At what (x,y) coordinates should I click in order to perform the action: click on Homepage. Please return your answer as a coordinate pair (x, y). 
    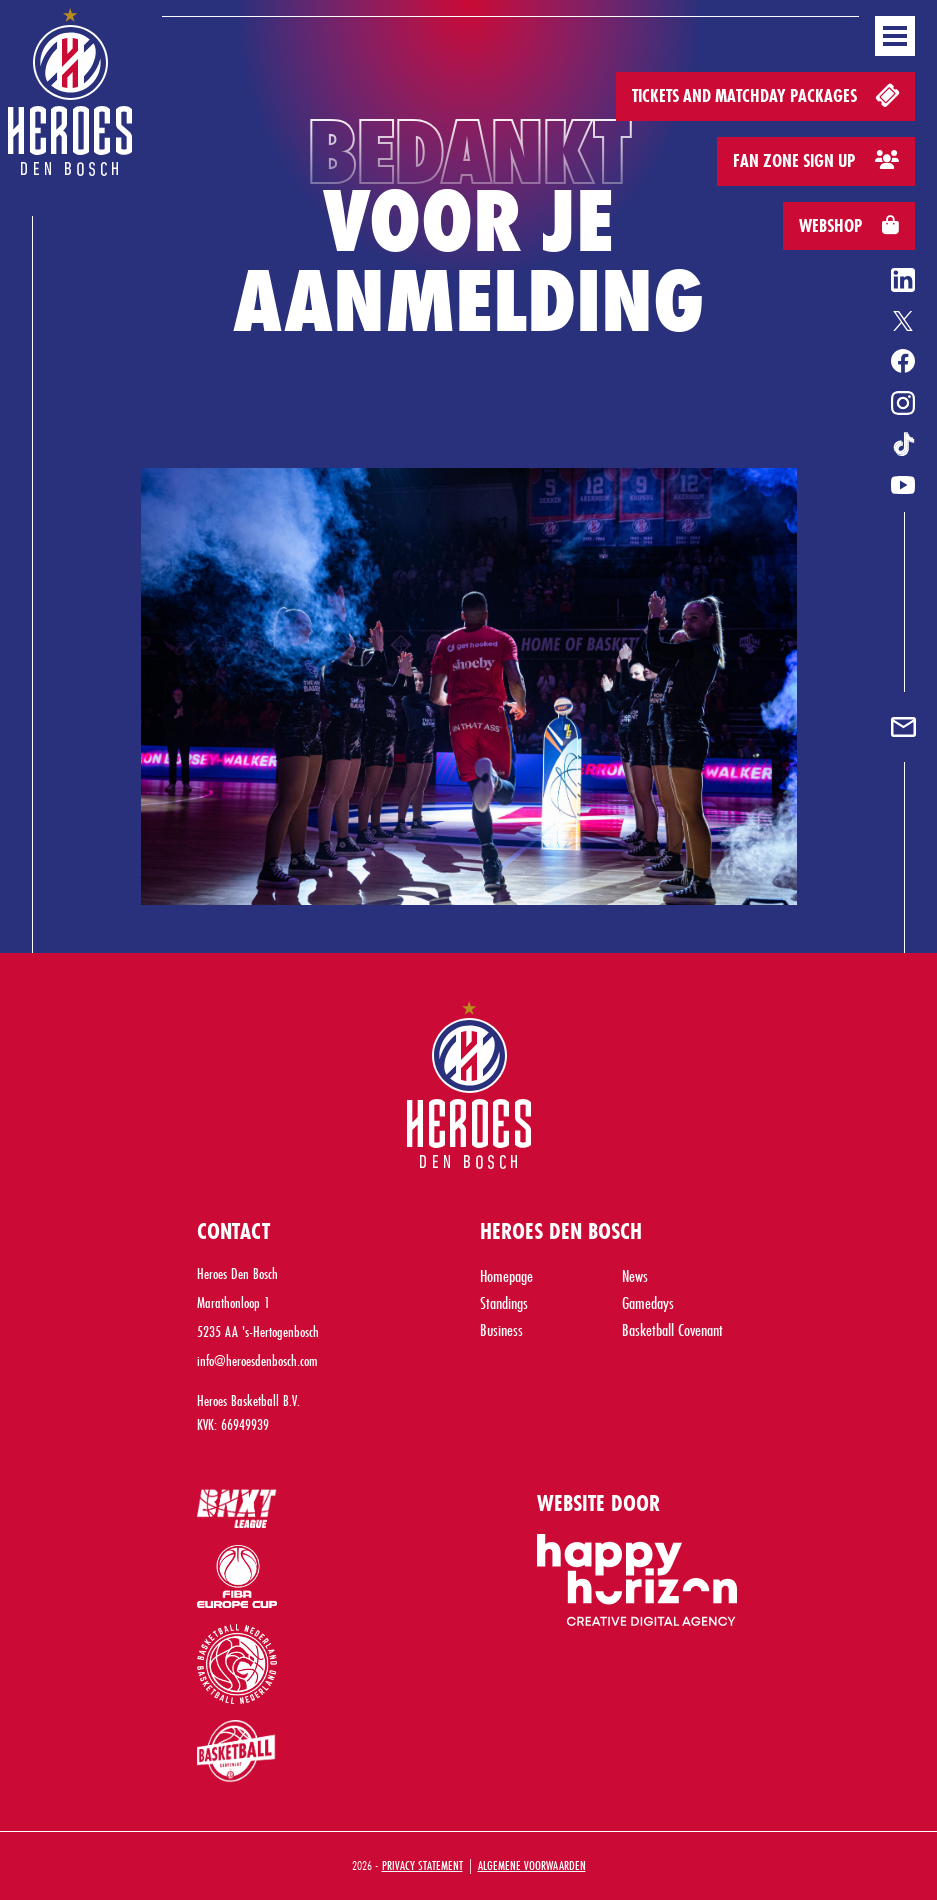
    Looking at the image, I should click on (506, 1275).